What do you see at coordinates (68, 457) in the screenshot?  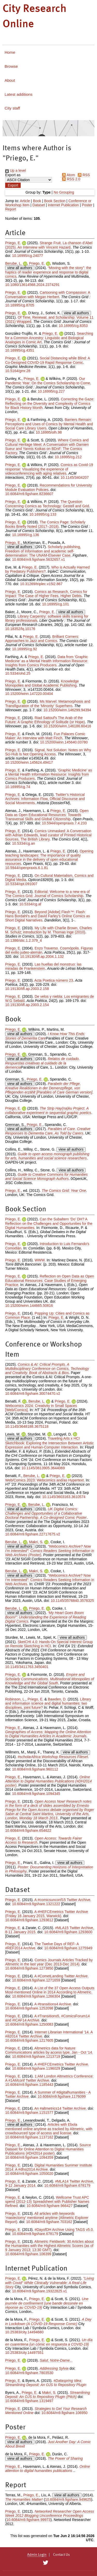 I see `10.16995/cg.212` at bounding box center [68, 457].